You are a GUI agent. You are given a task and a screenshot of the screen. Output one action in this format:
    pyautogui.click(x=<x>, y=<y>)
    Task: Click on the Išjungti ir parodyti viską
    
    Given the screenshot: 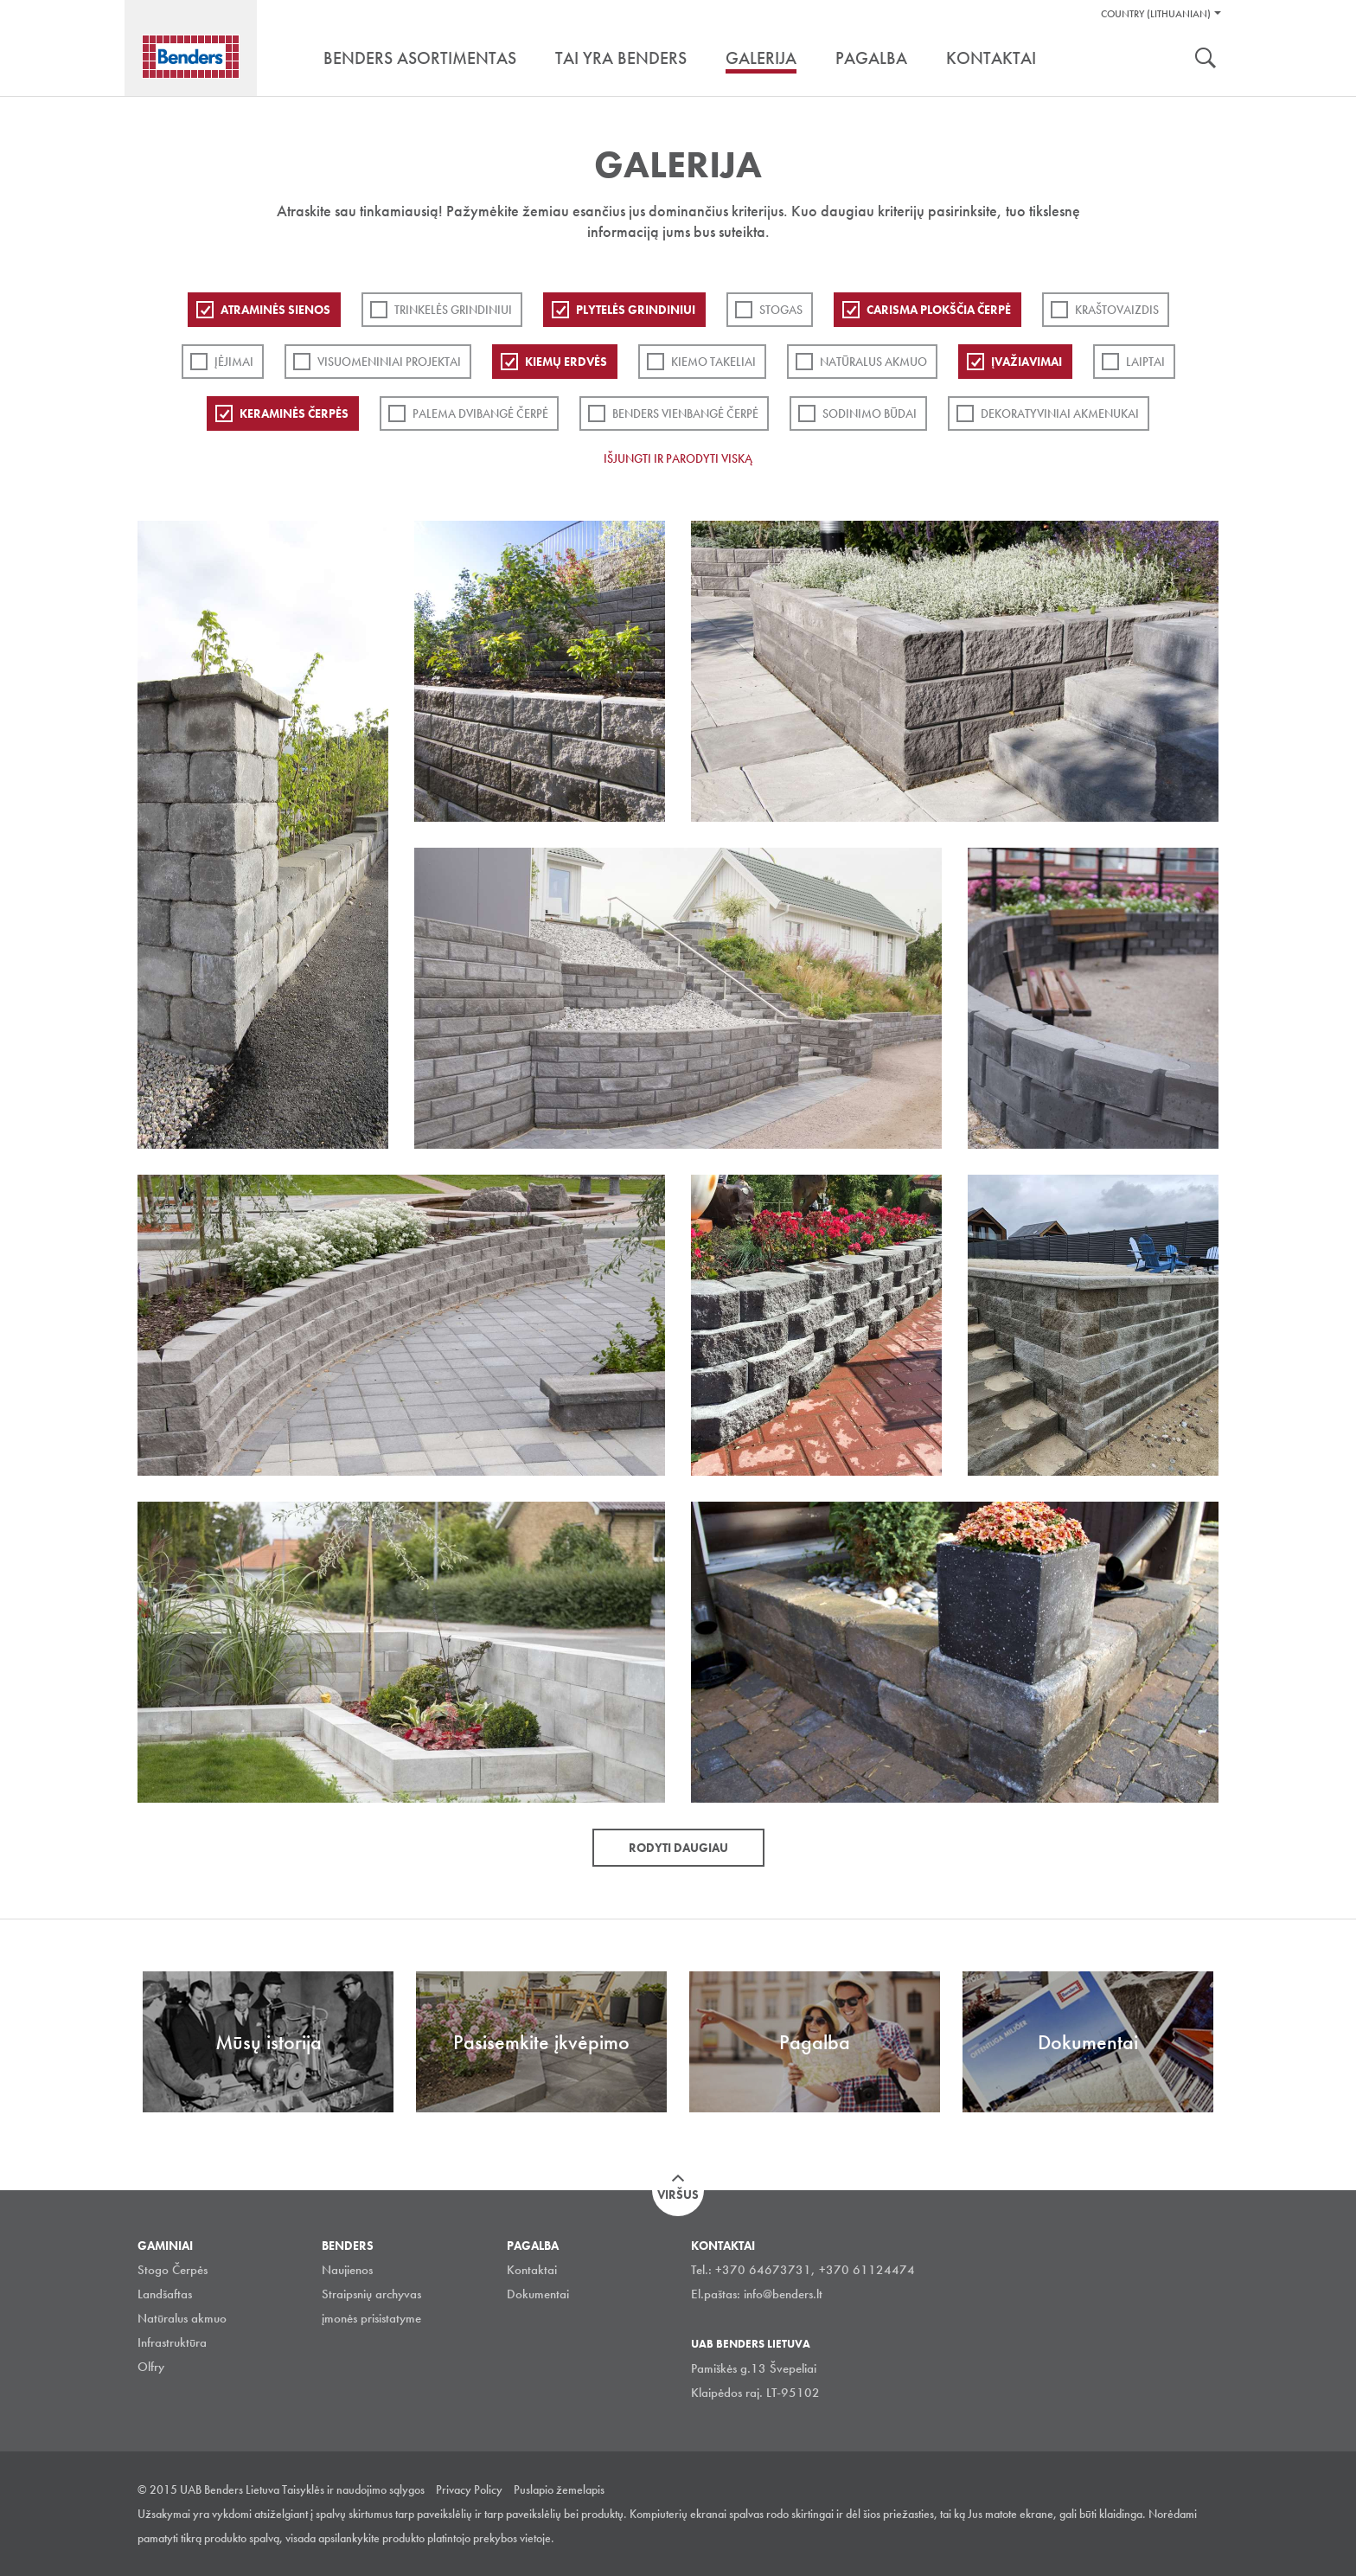 What is the action you would take?
    pyautogui.click(x=678, y=458)
    